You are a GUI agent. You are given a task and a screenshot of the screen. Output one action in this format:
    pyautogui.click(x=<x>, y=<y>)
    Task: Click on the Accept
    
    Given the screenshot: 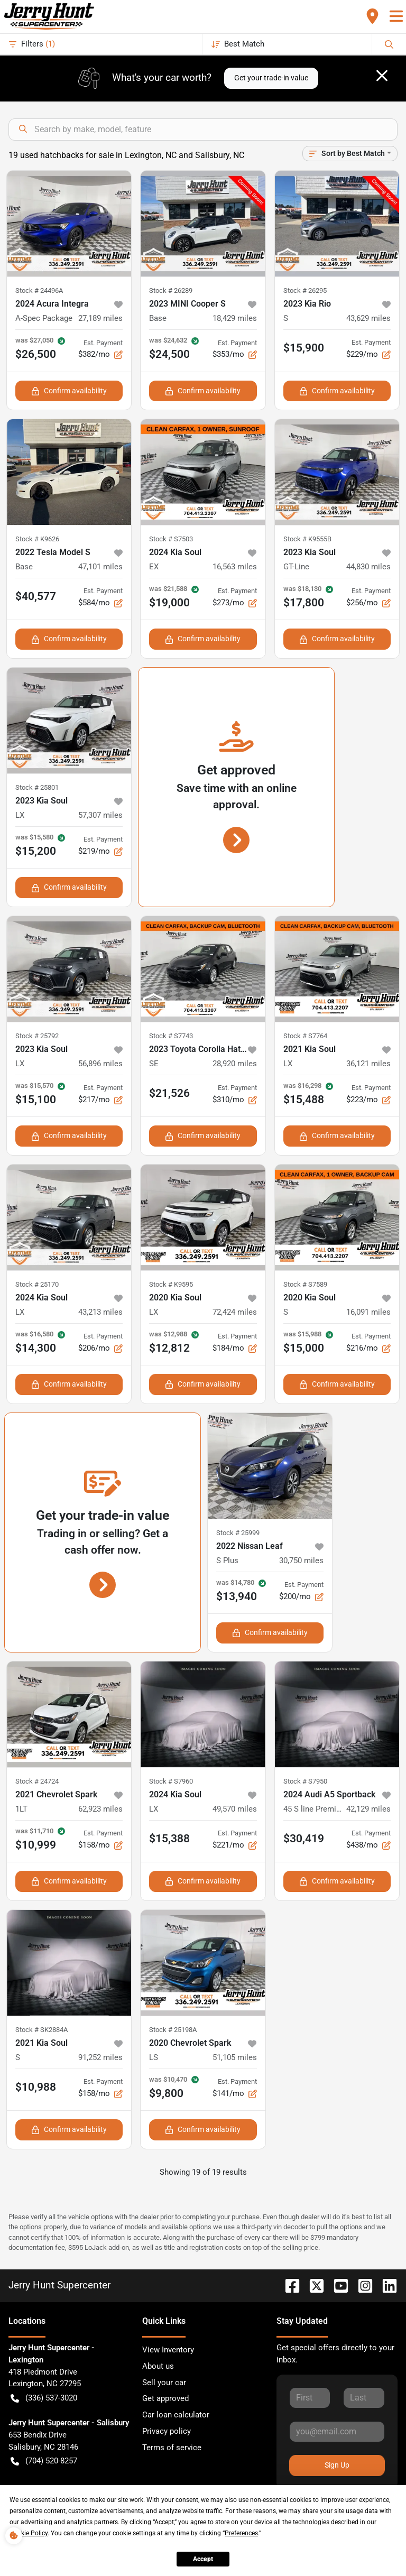 What is the action you would take?
    pyautogui.click(x=203, y=2559)
    